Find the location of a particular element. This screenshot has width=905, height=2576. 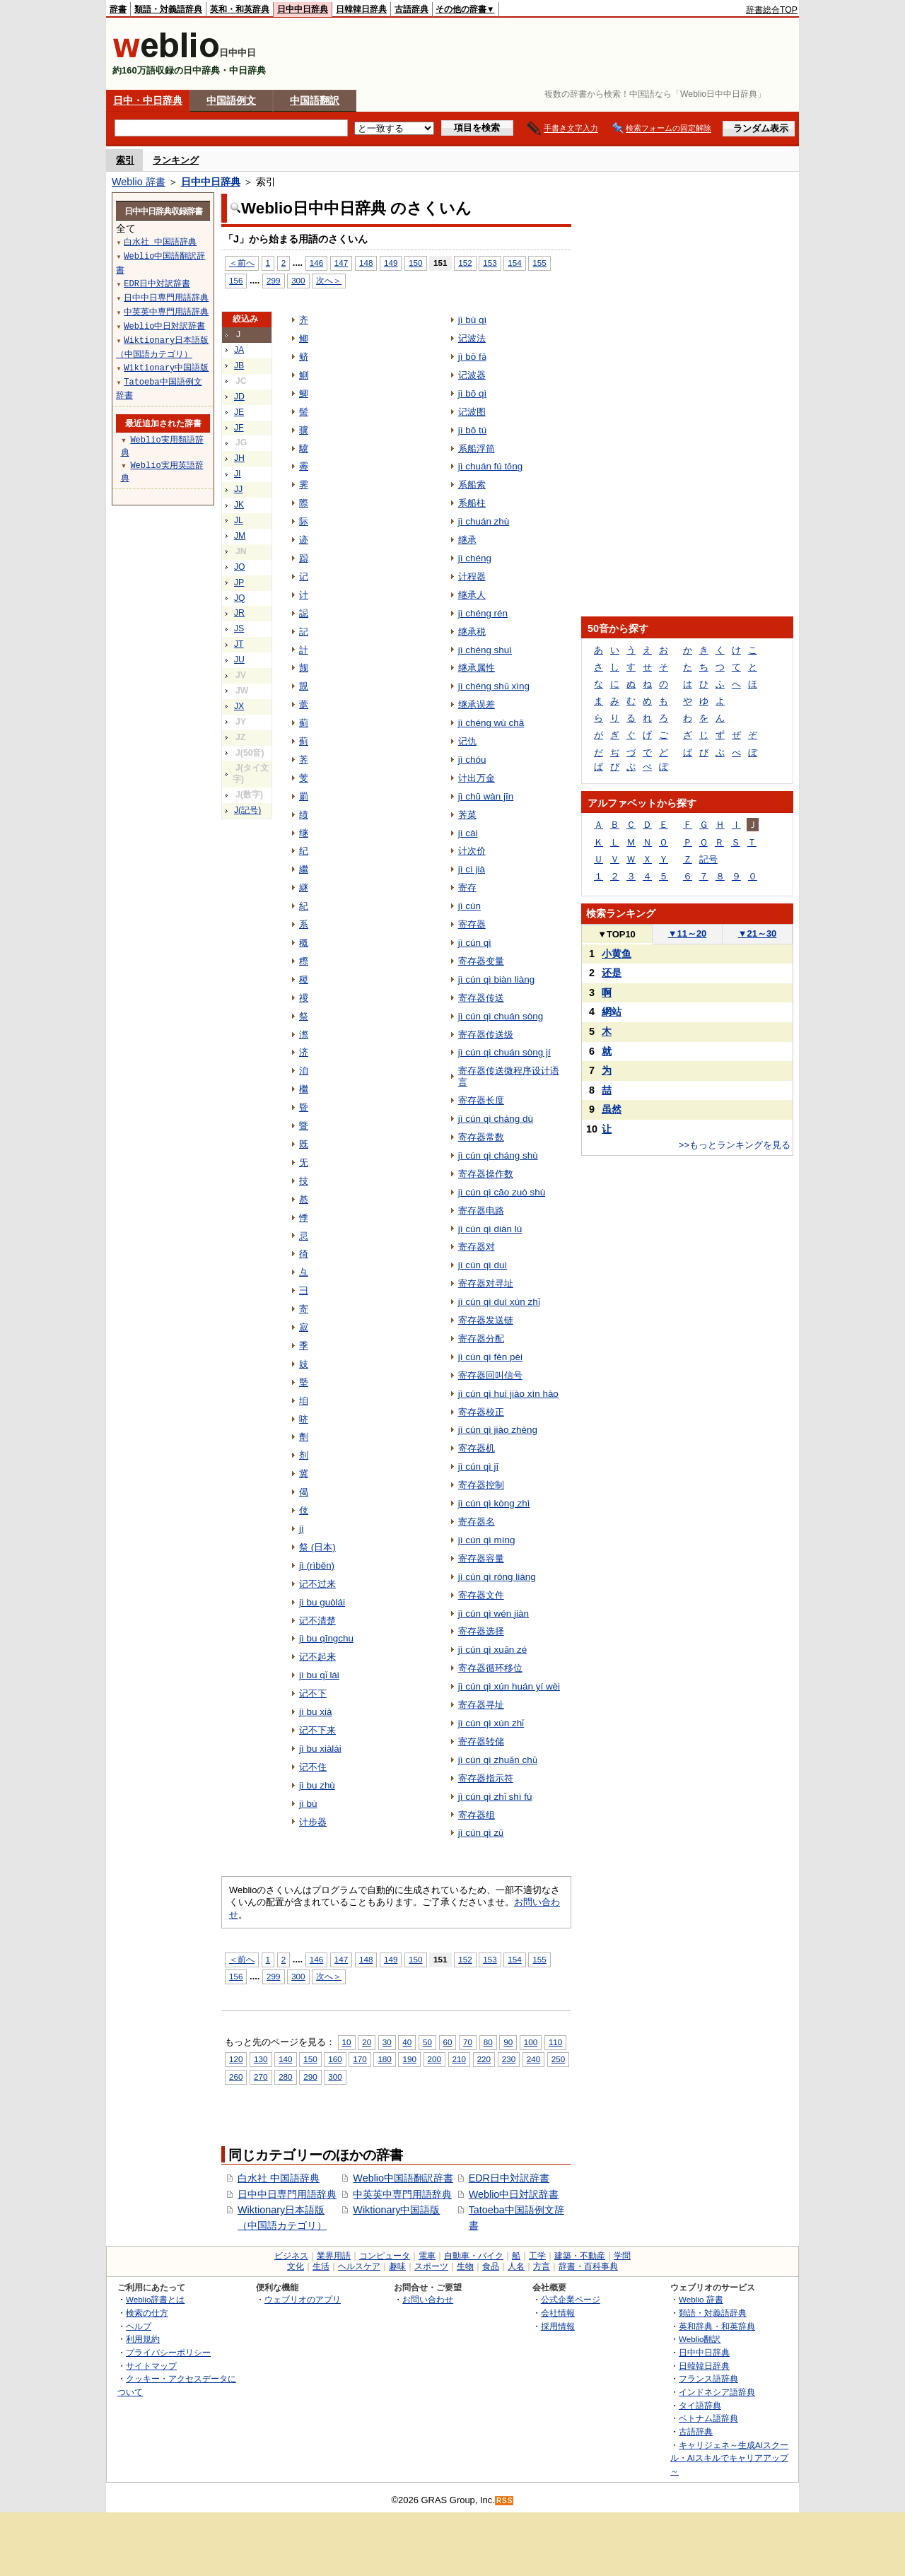

JS is located at coordinates (239, 628).